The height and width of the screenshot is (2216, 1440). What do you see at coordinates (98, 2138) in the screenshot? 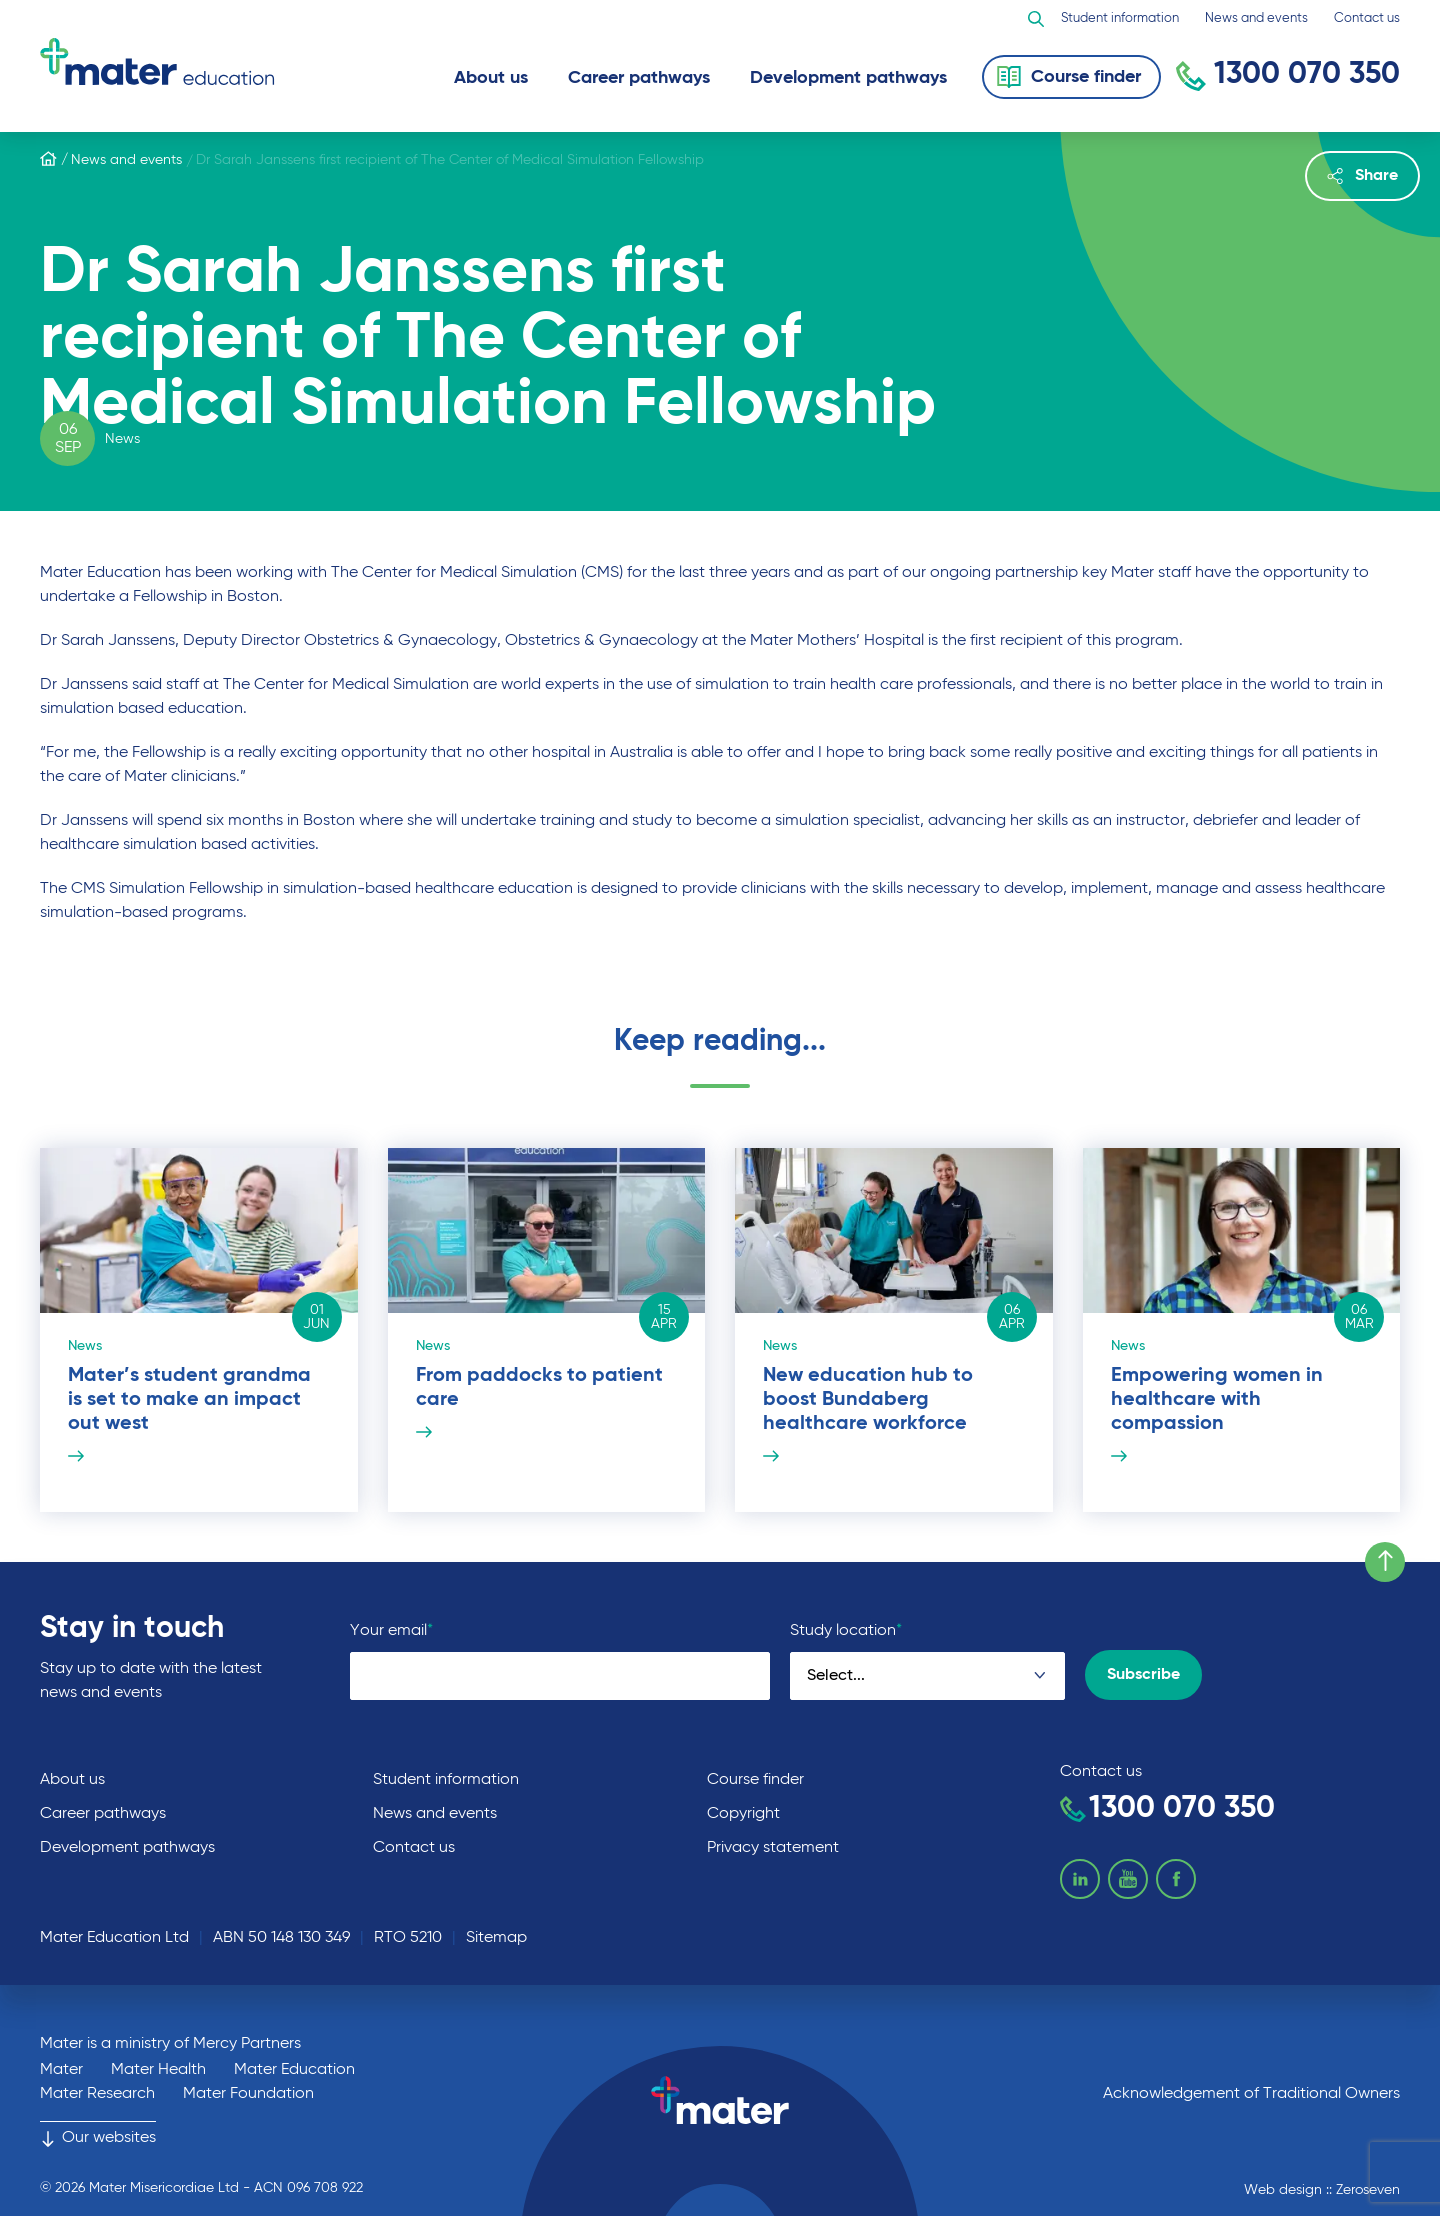
I see `Our websites` at bounding box center [98, 2138].